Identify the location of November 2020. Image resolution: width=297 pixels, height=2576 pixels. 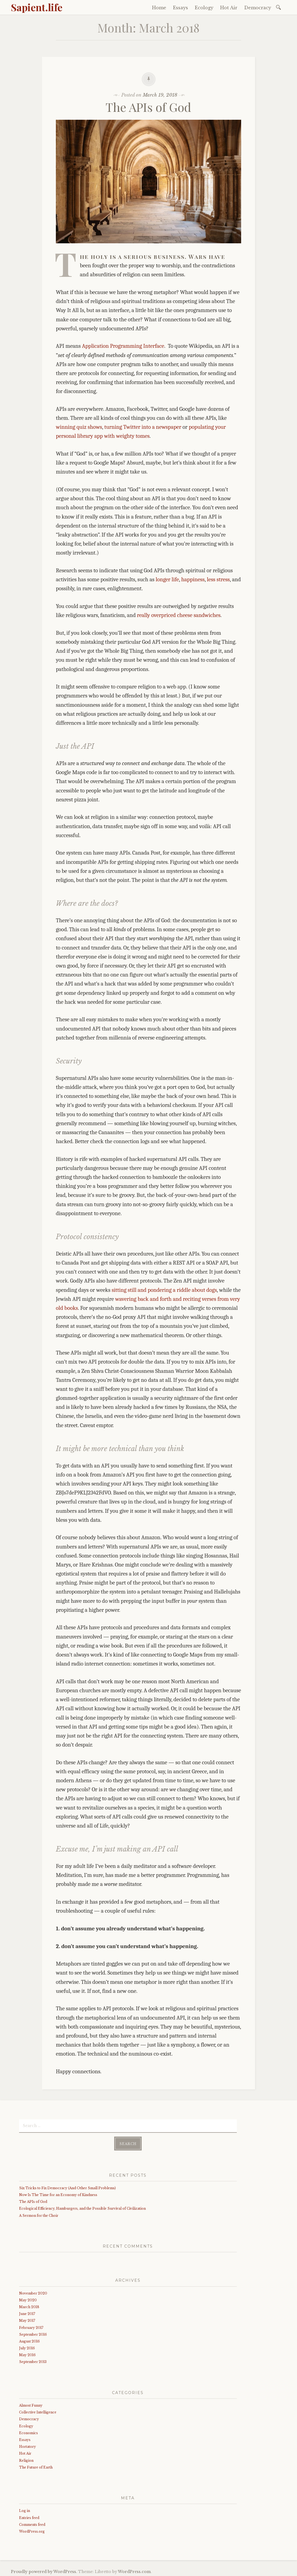
(33, 2292).